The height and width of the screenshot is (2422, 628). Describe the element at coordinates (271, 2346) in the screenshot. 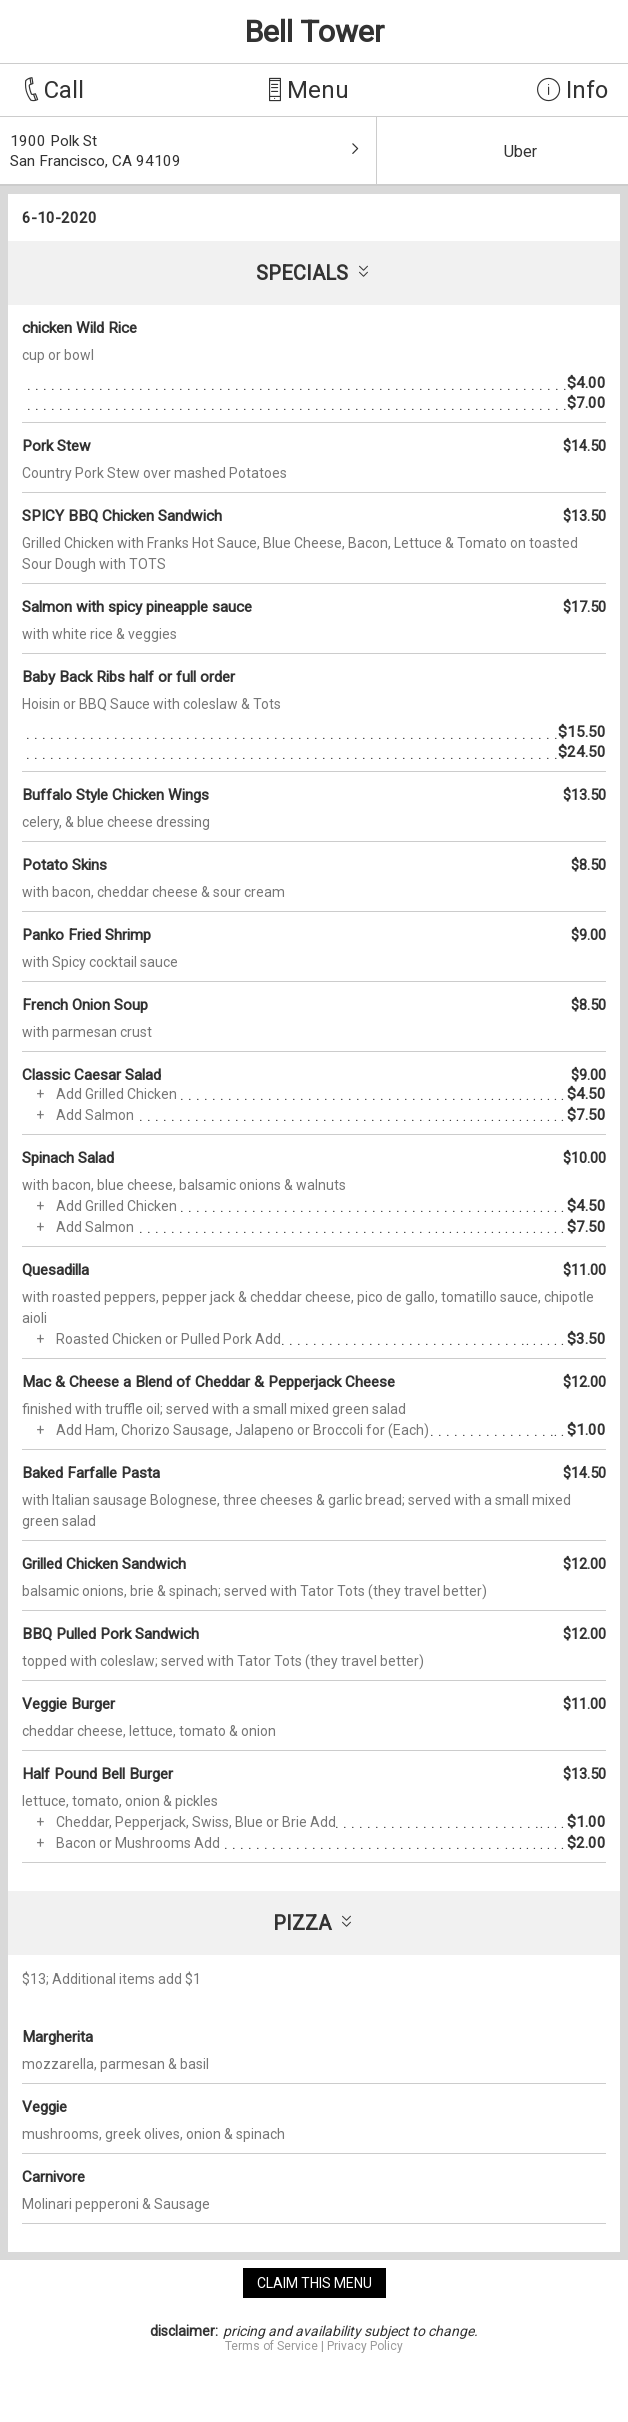

I see `Terms of Service` at that location.